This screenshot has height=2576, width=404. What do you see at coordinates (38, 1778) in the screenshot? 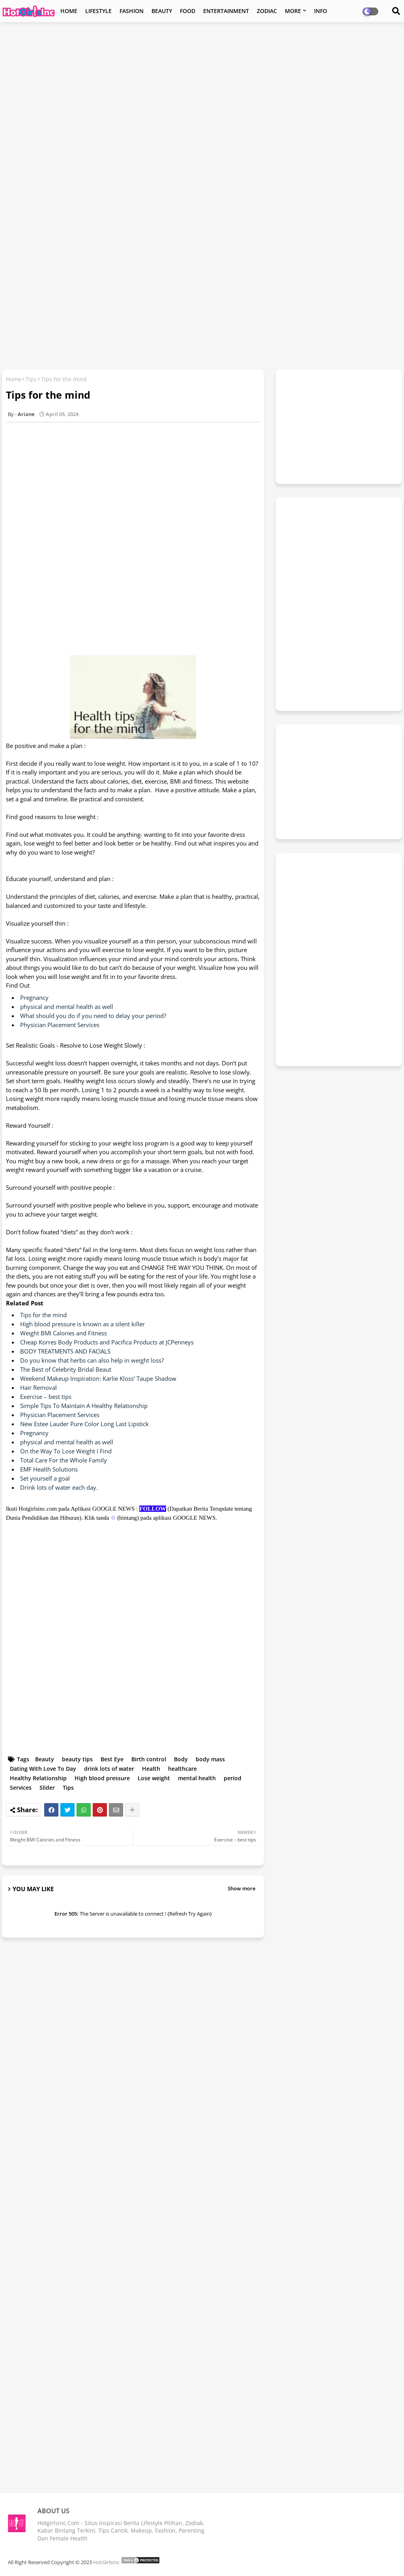
I see `Healthy Relationship` at bounding box center [38, 1778].